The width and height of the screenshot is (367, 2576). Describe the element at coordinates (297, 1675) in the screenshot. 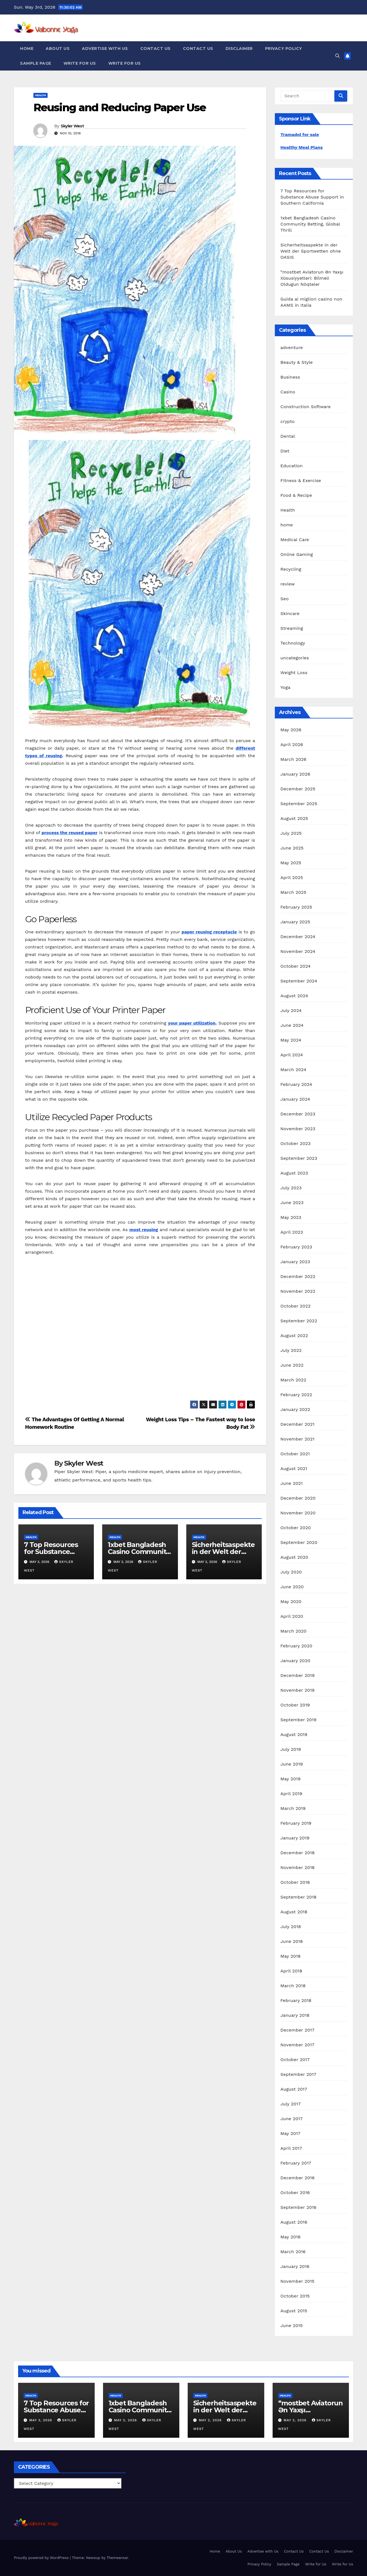

I see `December 2019` at that location.